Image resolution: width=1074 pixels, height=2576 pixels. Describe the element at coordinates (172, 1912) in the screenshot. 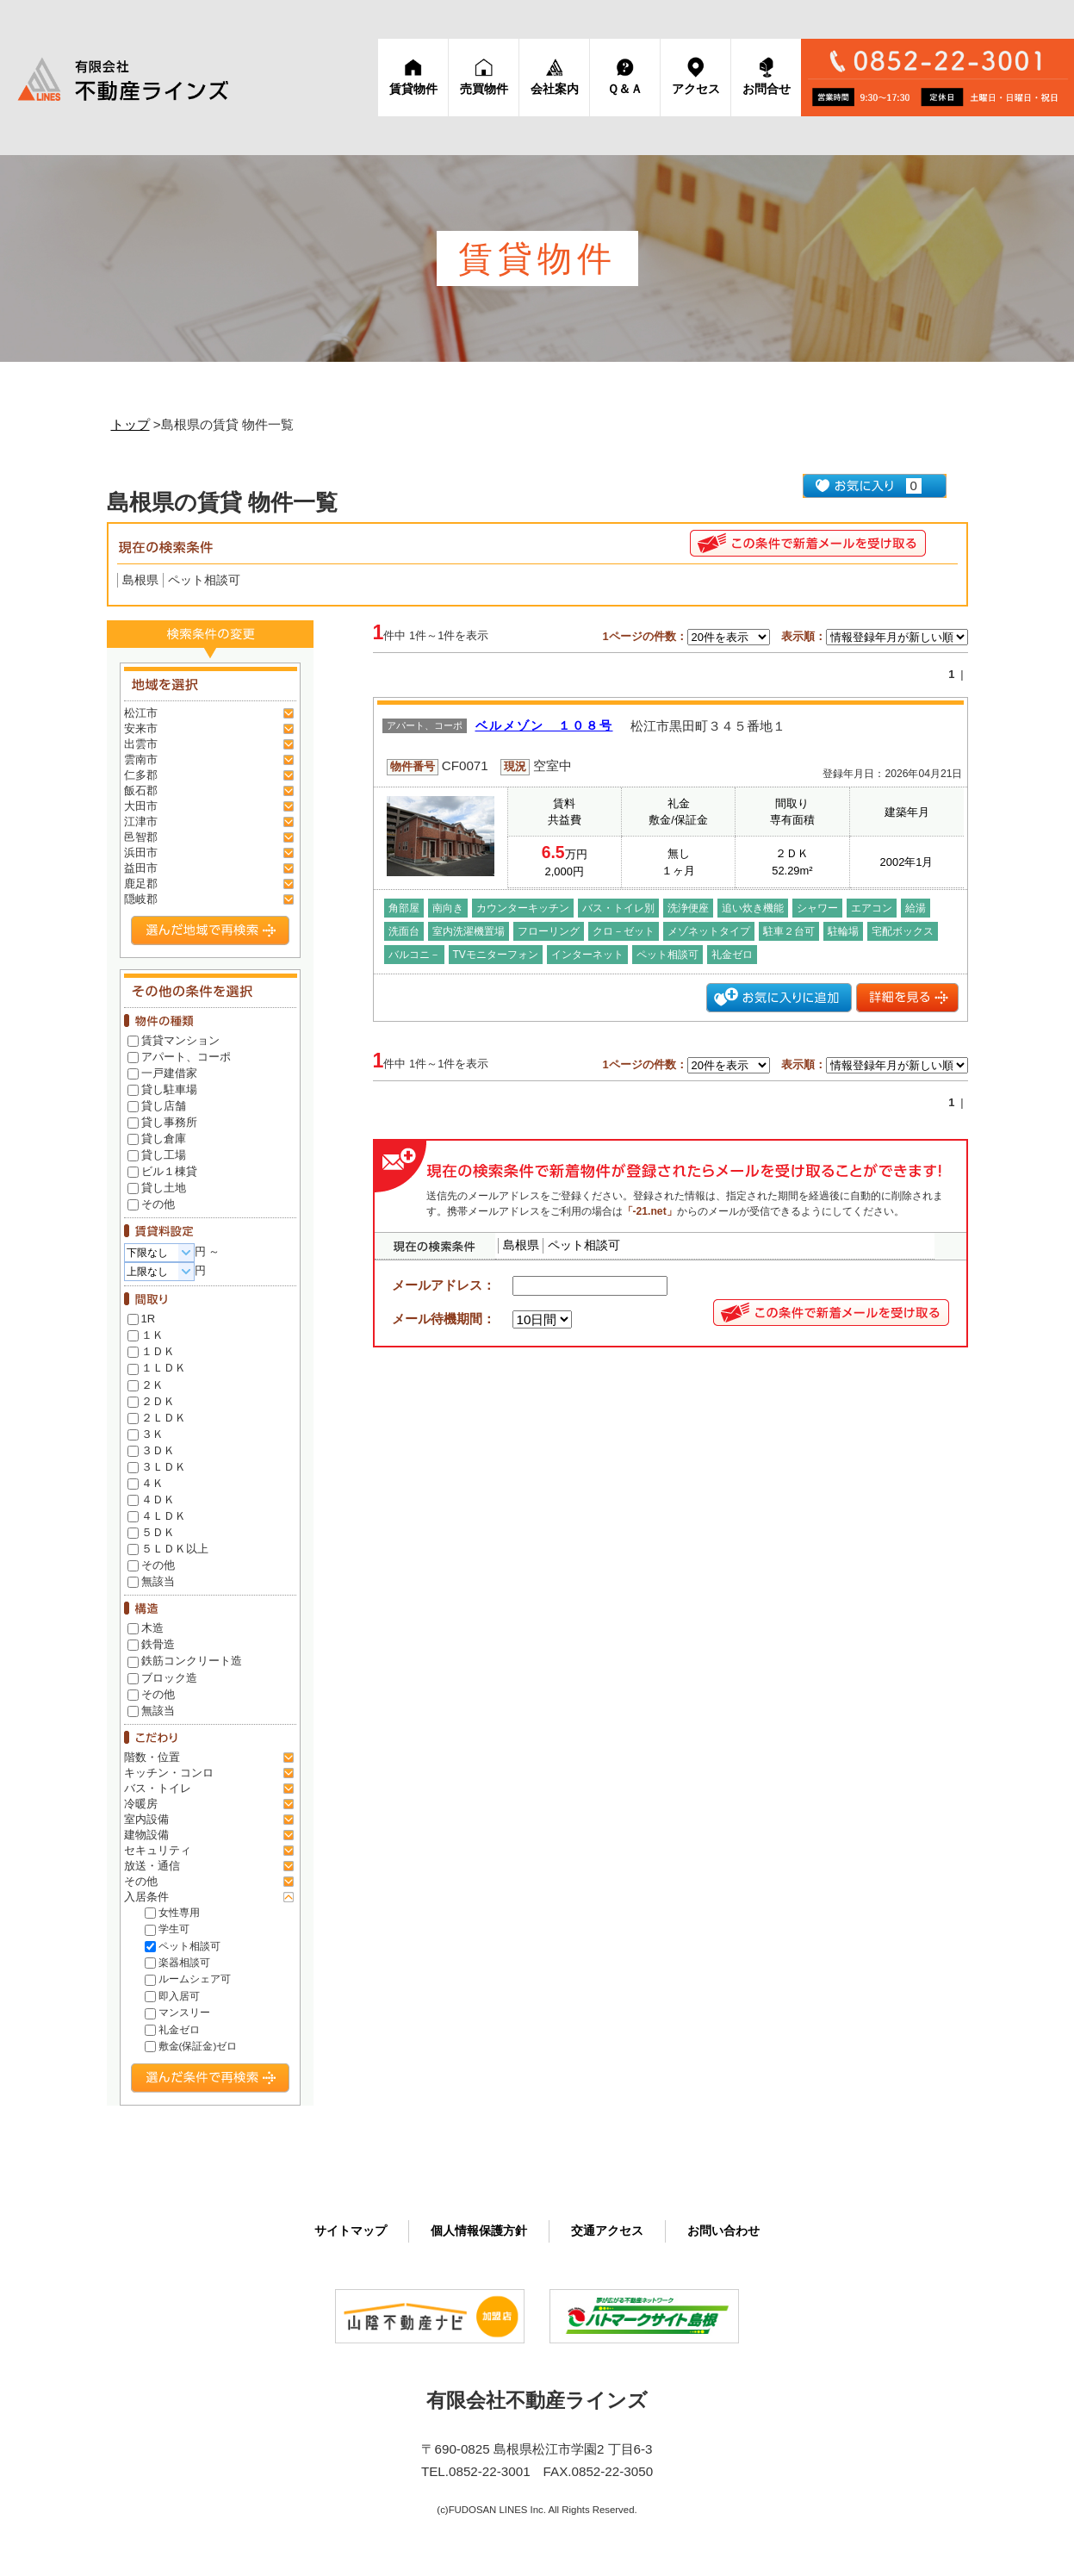

I see `女性専用` at that location.